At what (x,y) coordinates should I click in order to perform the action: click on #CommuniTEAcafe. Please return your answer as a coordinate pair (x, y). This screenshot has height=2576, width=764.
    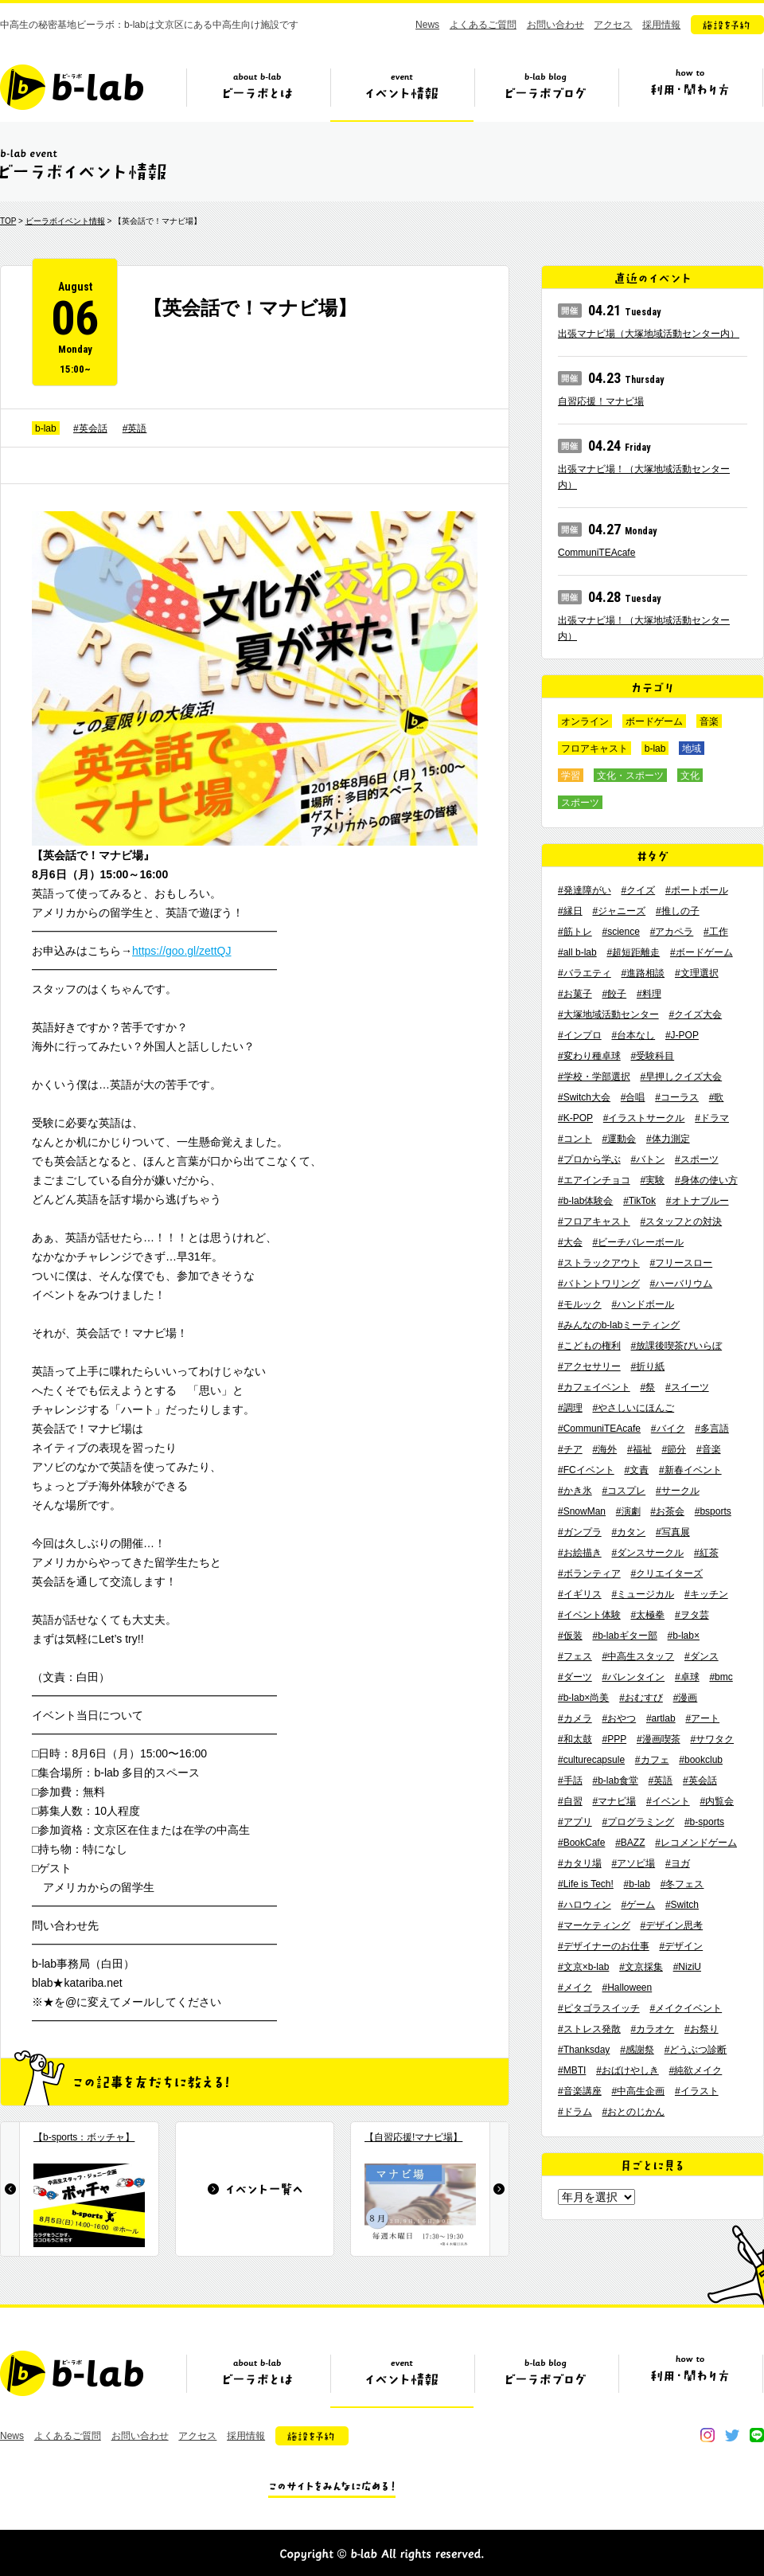
    Looking at the image, I should click on (599, 1428).